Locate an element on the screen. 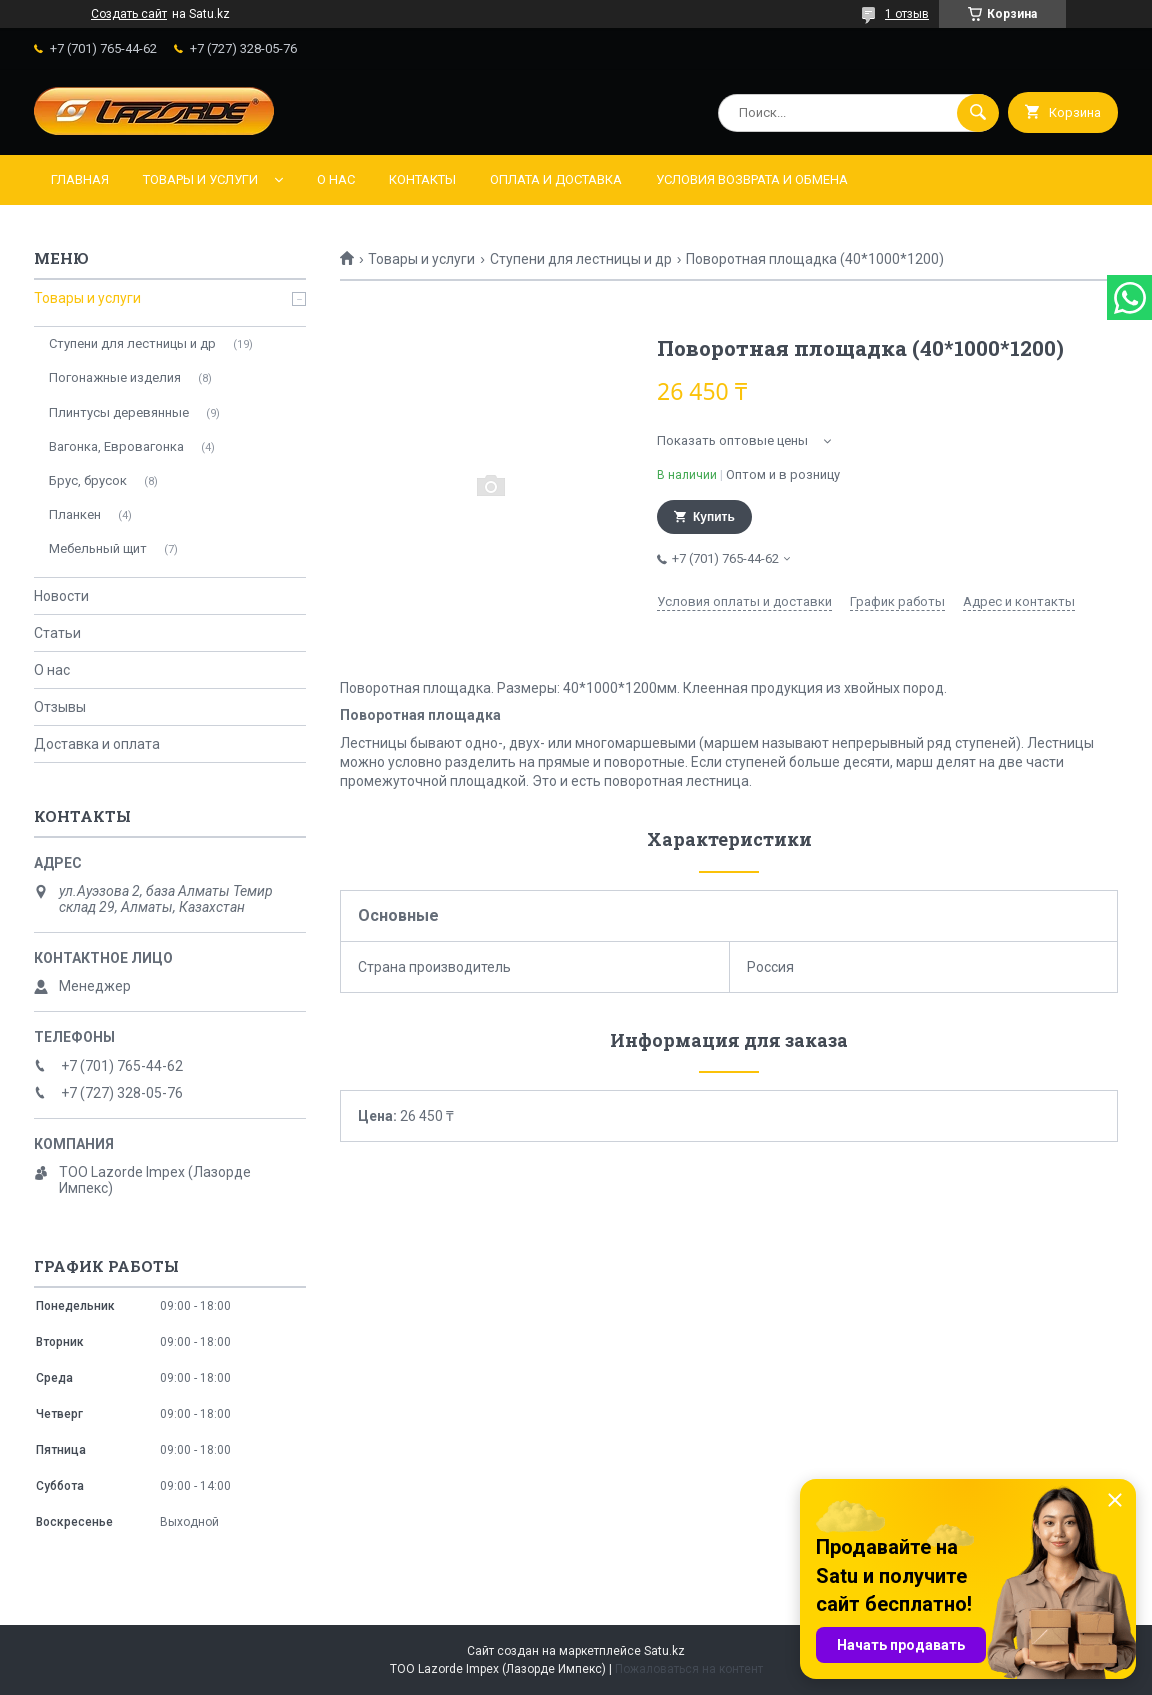 The width and height of the screenshot is (1152, 1695). Плинтусы деревянные is located at coordinates (119, 412).